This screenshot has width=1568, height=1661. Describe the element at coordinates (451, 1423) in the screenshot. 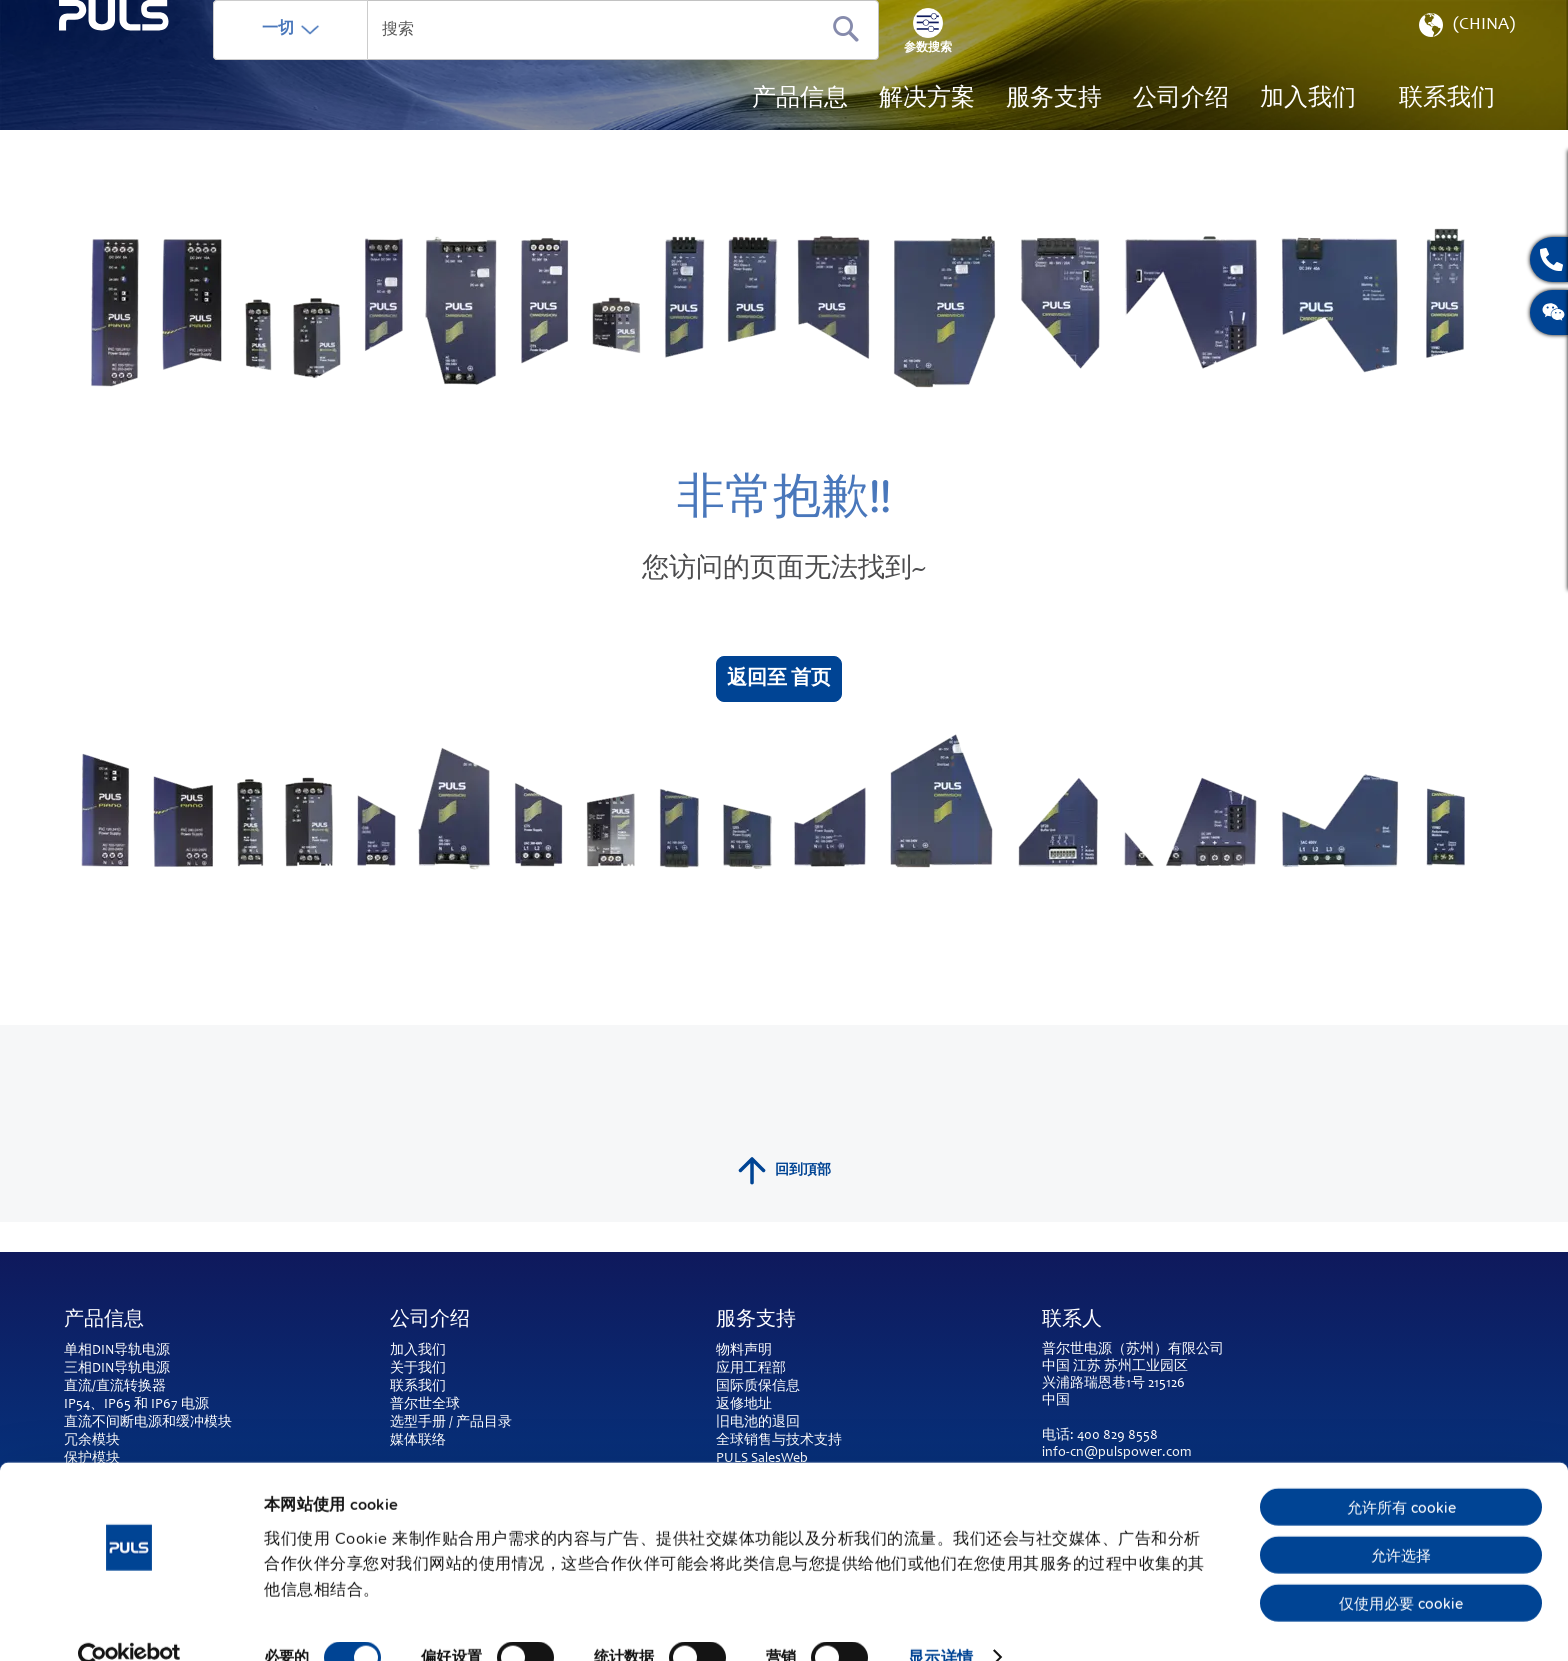

I see `选型手册 / 产品目录` at that location.